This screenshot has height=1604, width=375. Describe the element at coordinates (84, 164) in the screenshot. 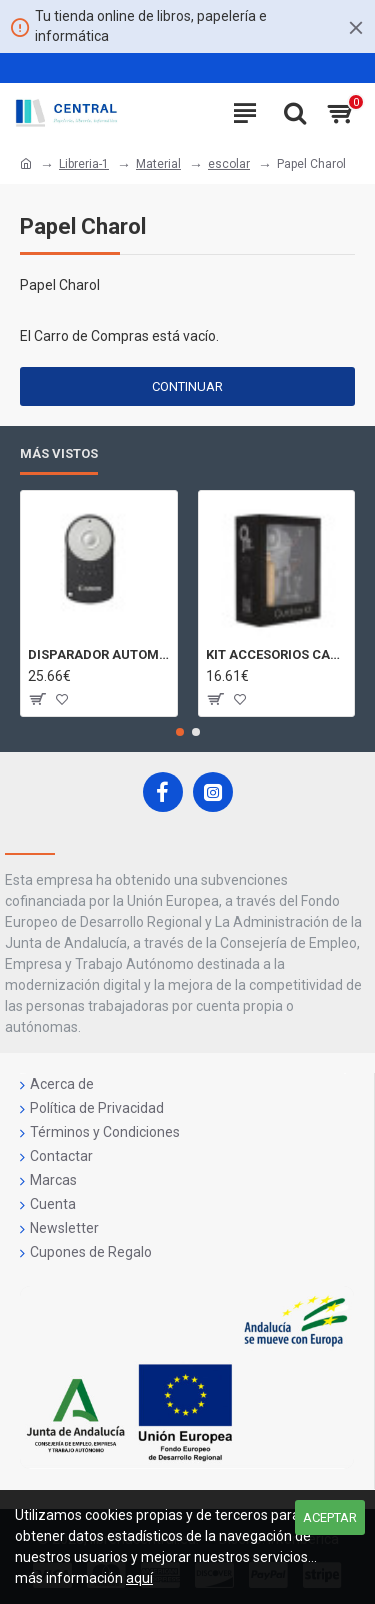

I see `Libreria-1` at that location.